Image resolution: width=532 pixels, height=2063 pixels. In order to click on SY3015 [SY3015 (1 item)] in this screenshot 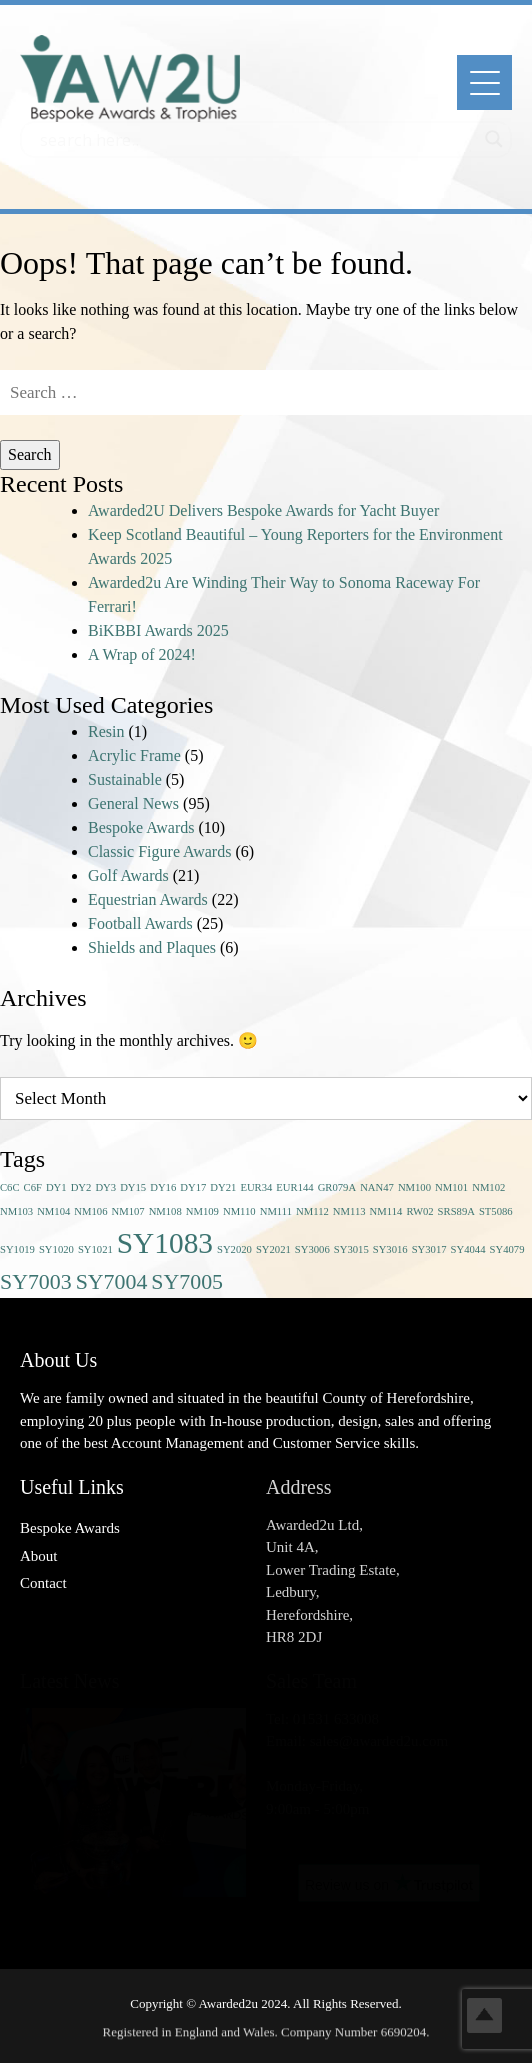, I will do `click(351, 1249)`.